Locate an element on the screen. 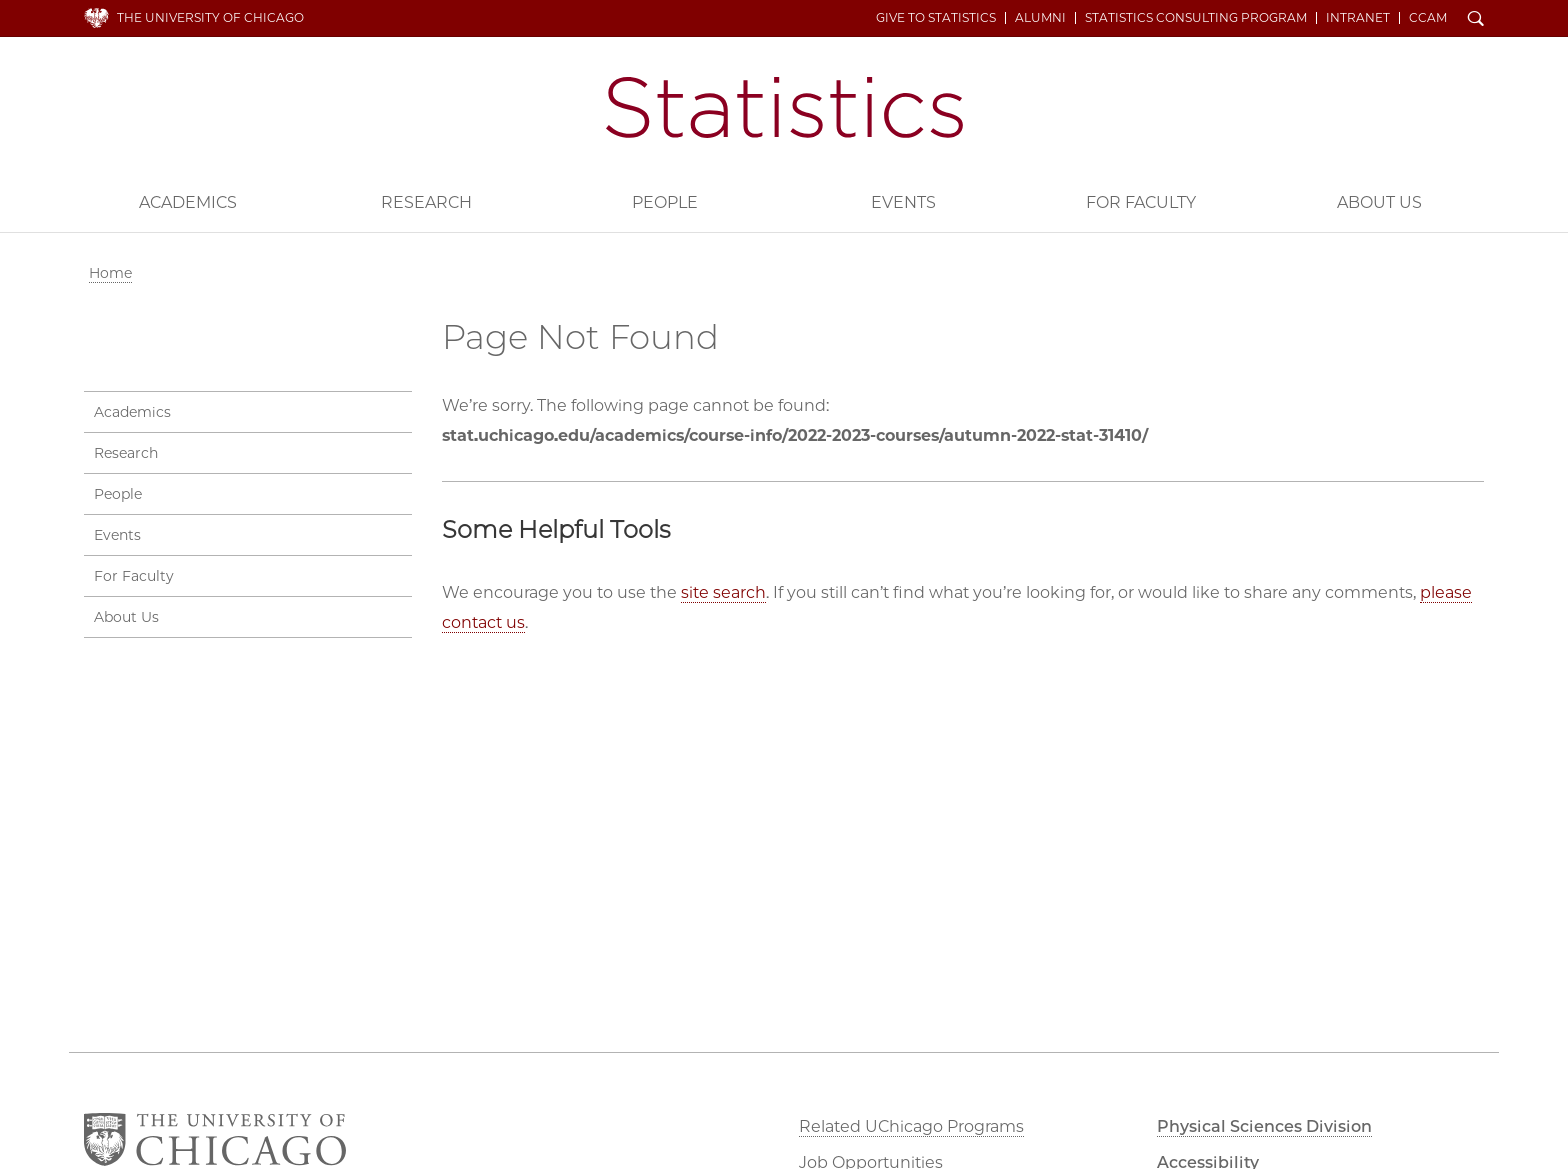 The image size is (1568, 1169). Department of Statistics is located at coordinates (784, 107).